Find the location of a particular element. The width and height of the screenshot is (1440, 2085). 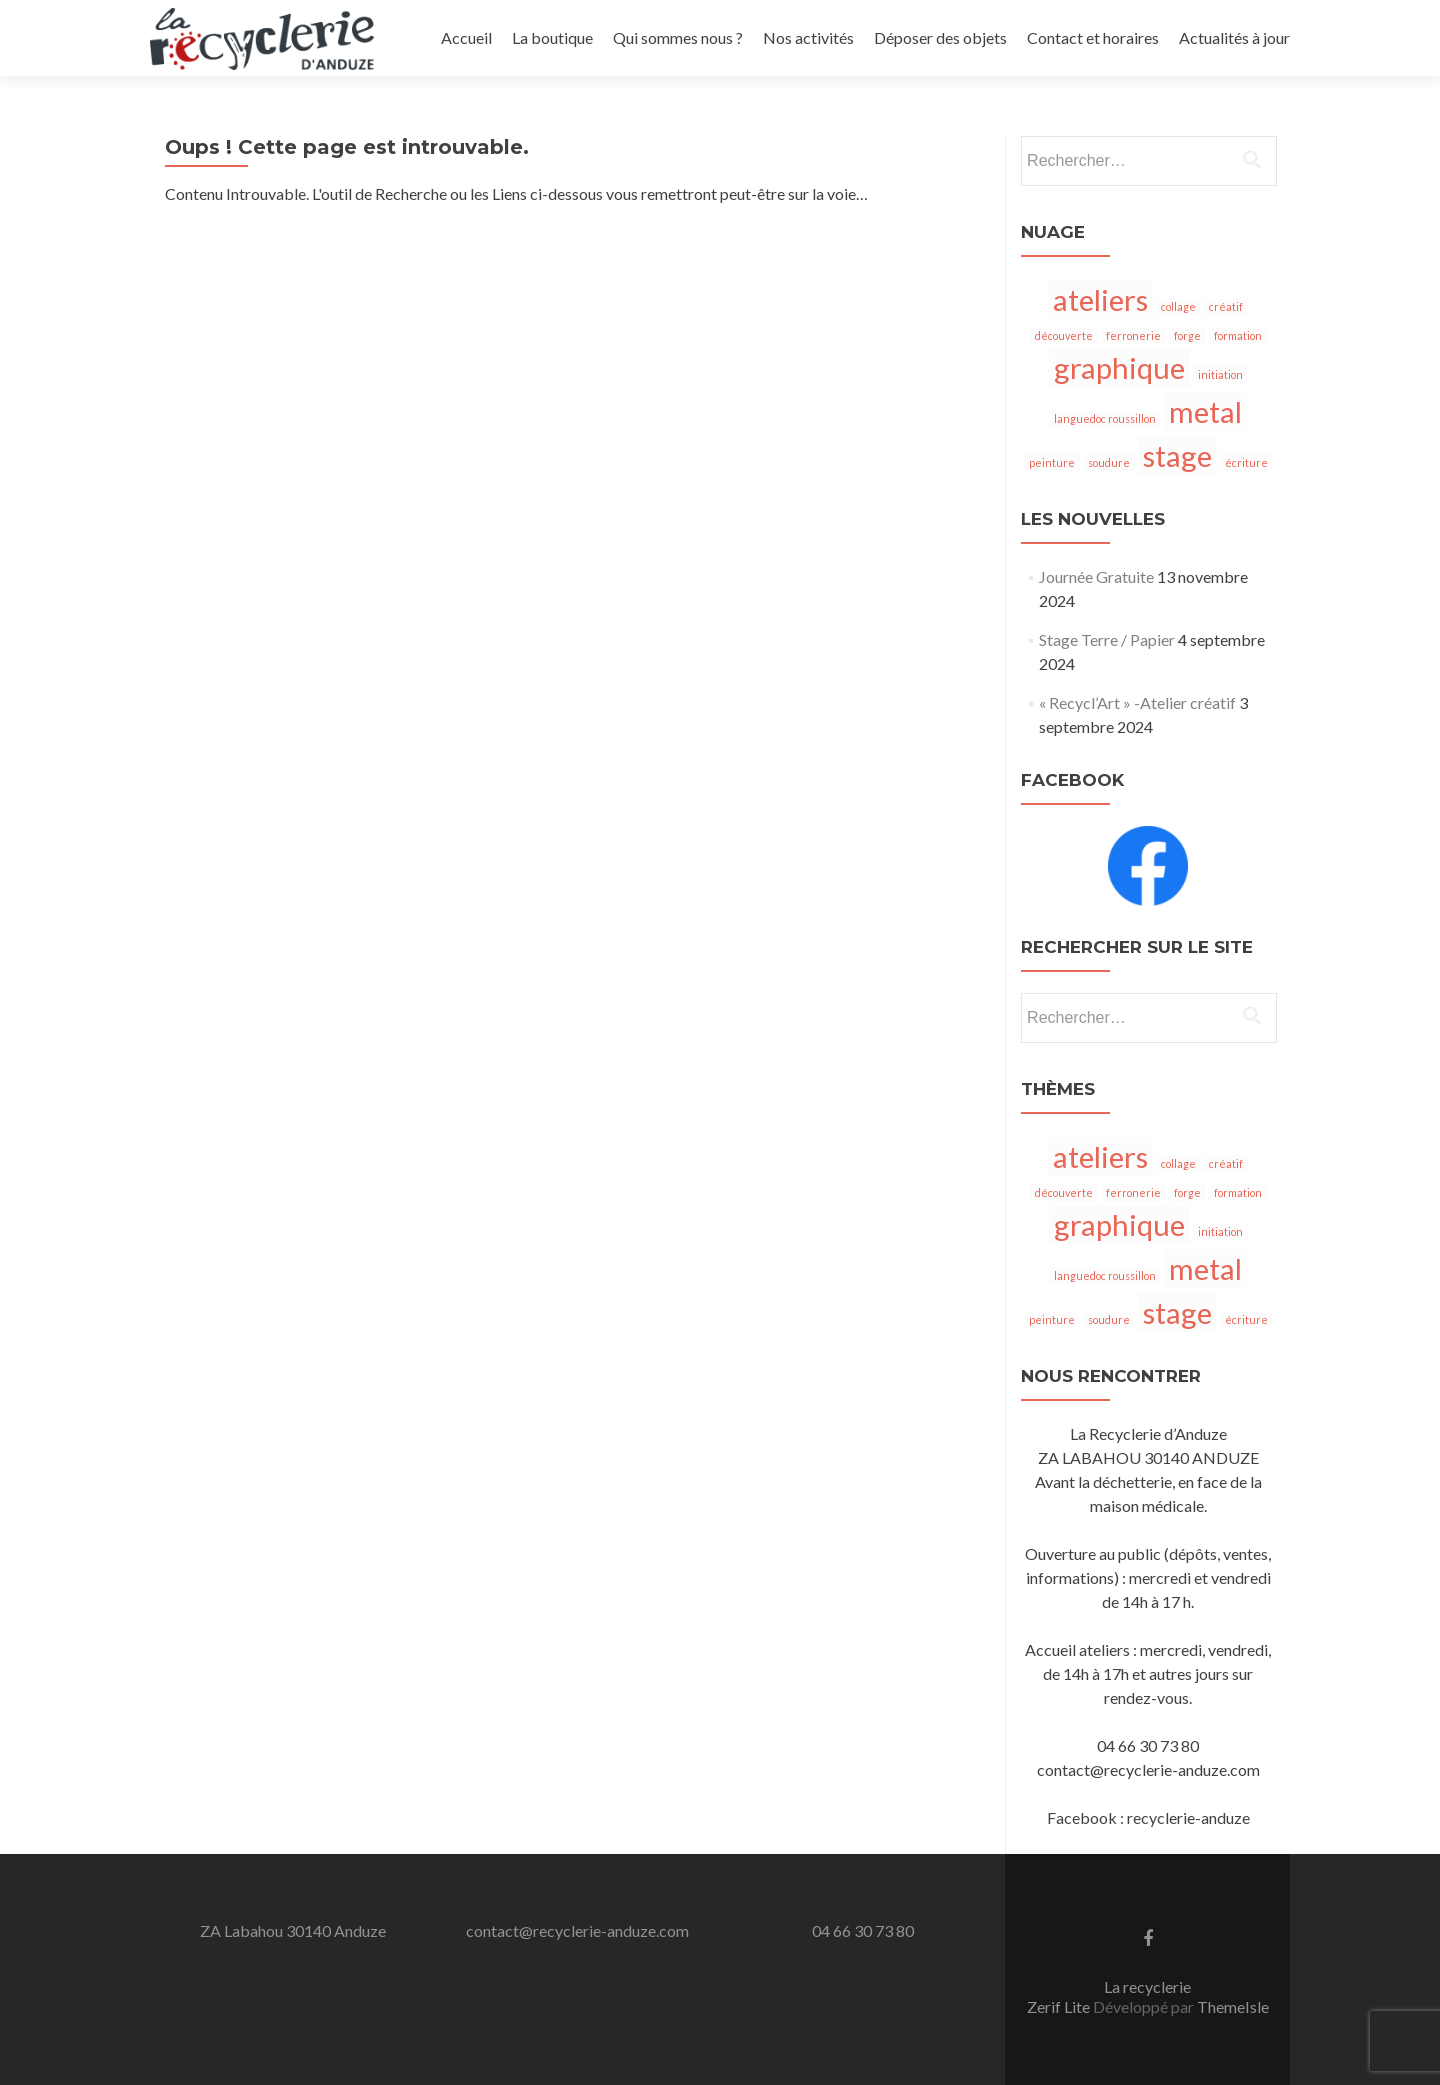

Déposer des objets is located at coordinates (940, 37).